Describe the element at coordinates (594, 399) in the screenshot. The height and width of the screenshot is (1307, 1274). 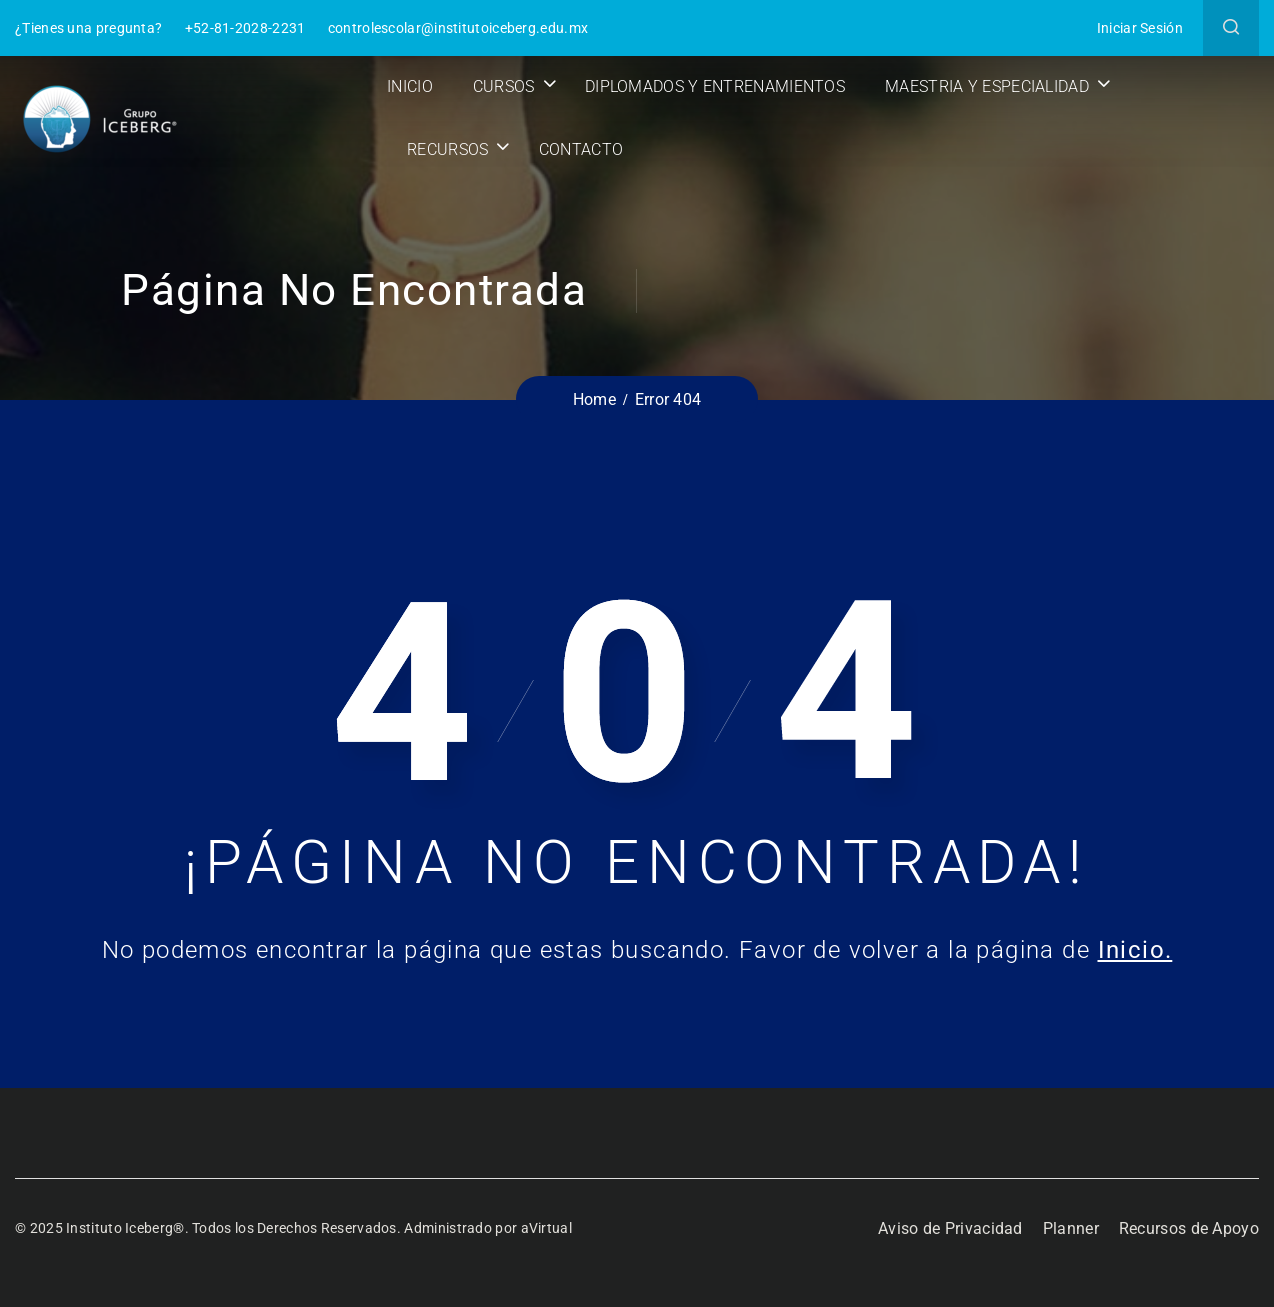
I see `Home` at that location.